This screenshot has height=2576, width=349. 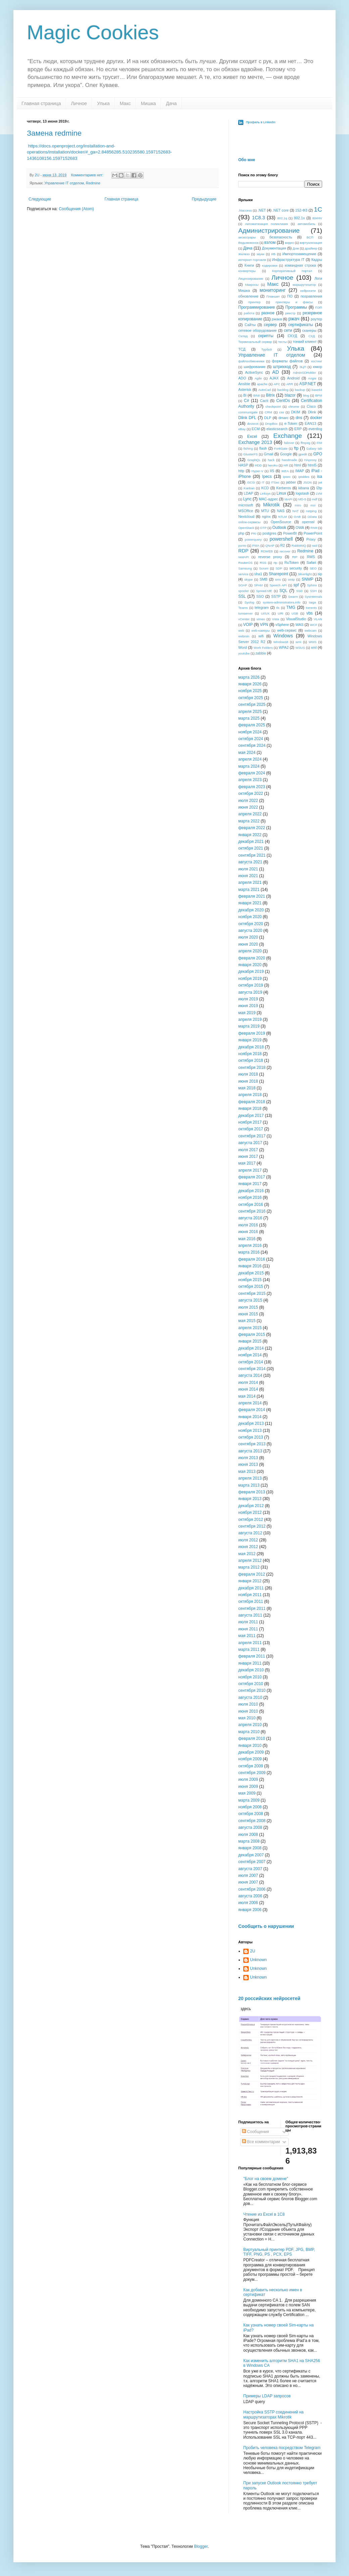 I want to click on VOIP, so click(x=248, y=624).